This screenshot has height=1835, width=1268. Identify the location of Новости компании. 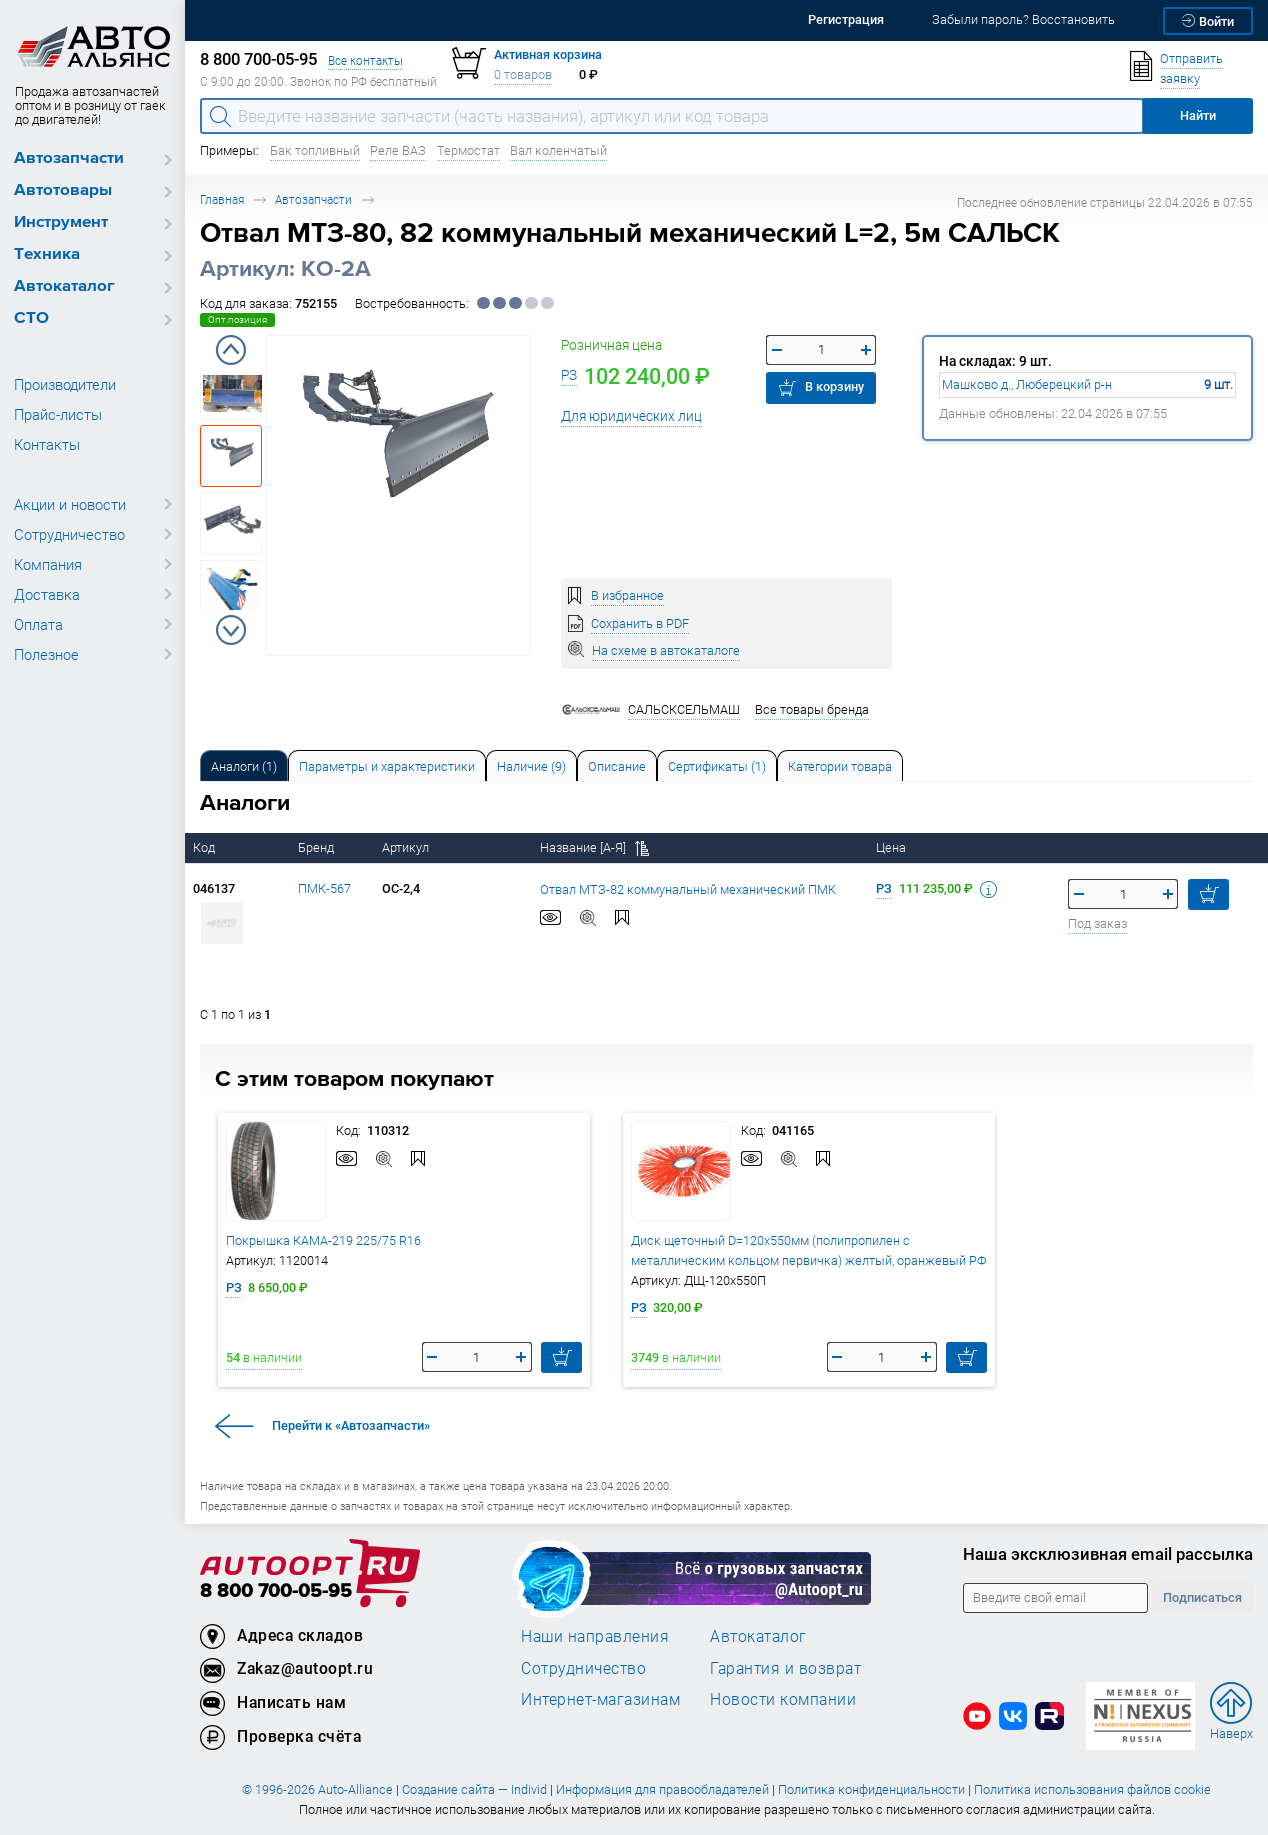
(783, 1699).